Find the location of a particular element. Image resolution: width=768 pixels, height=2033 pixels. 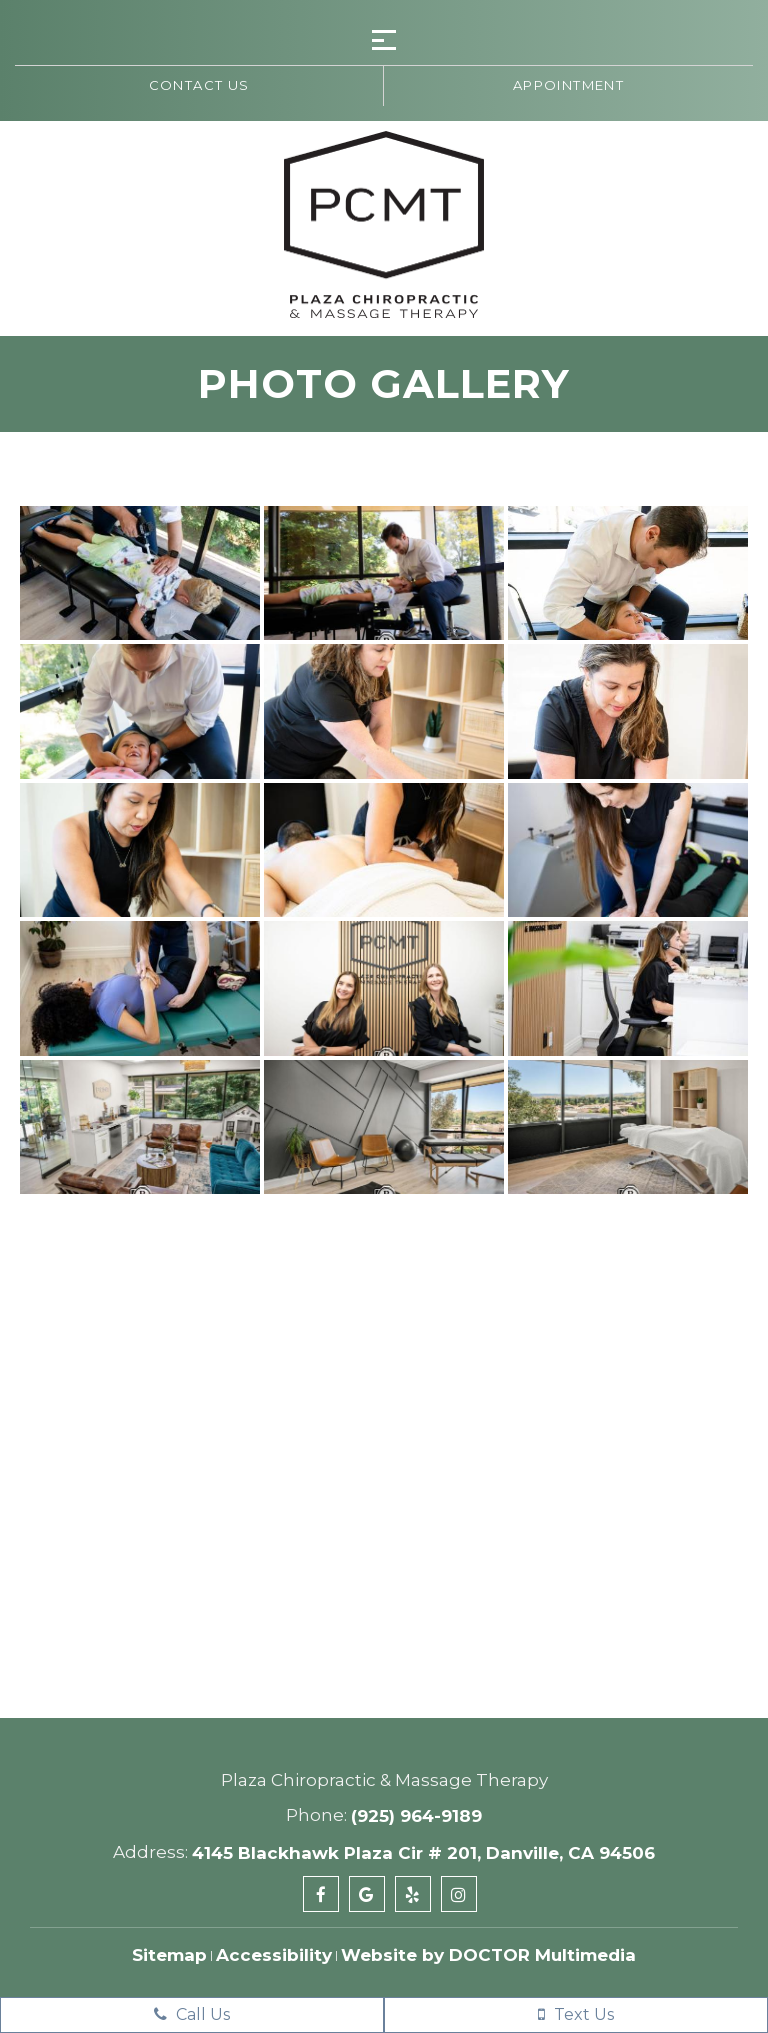

Call Us is located at coordinates (192, 2014).